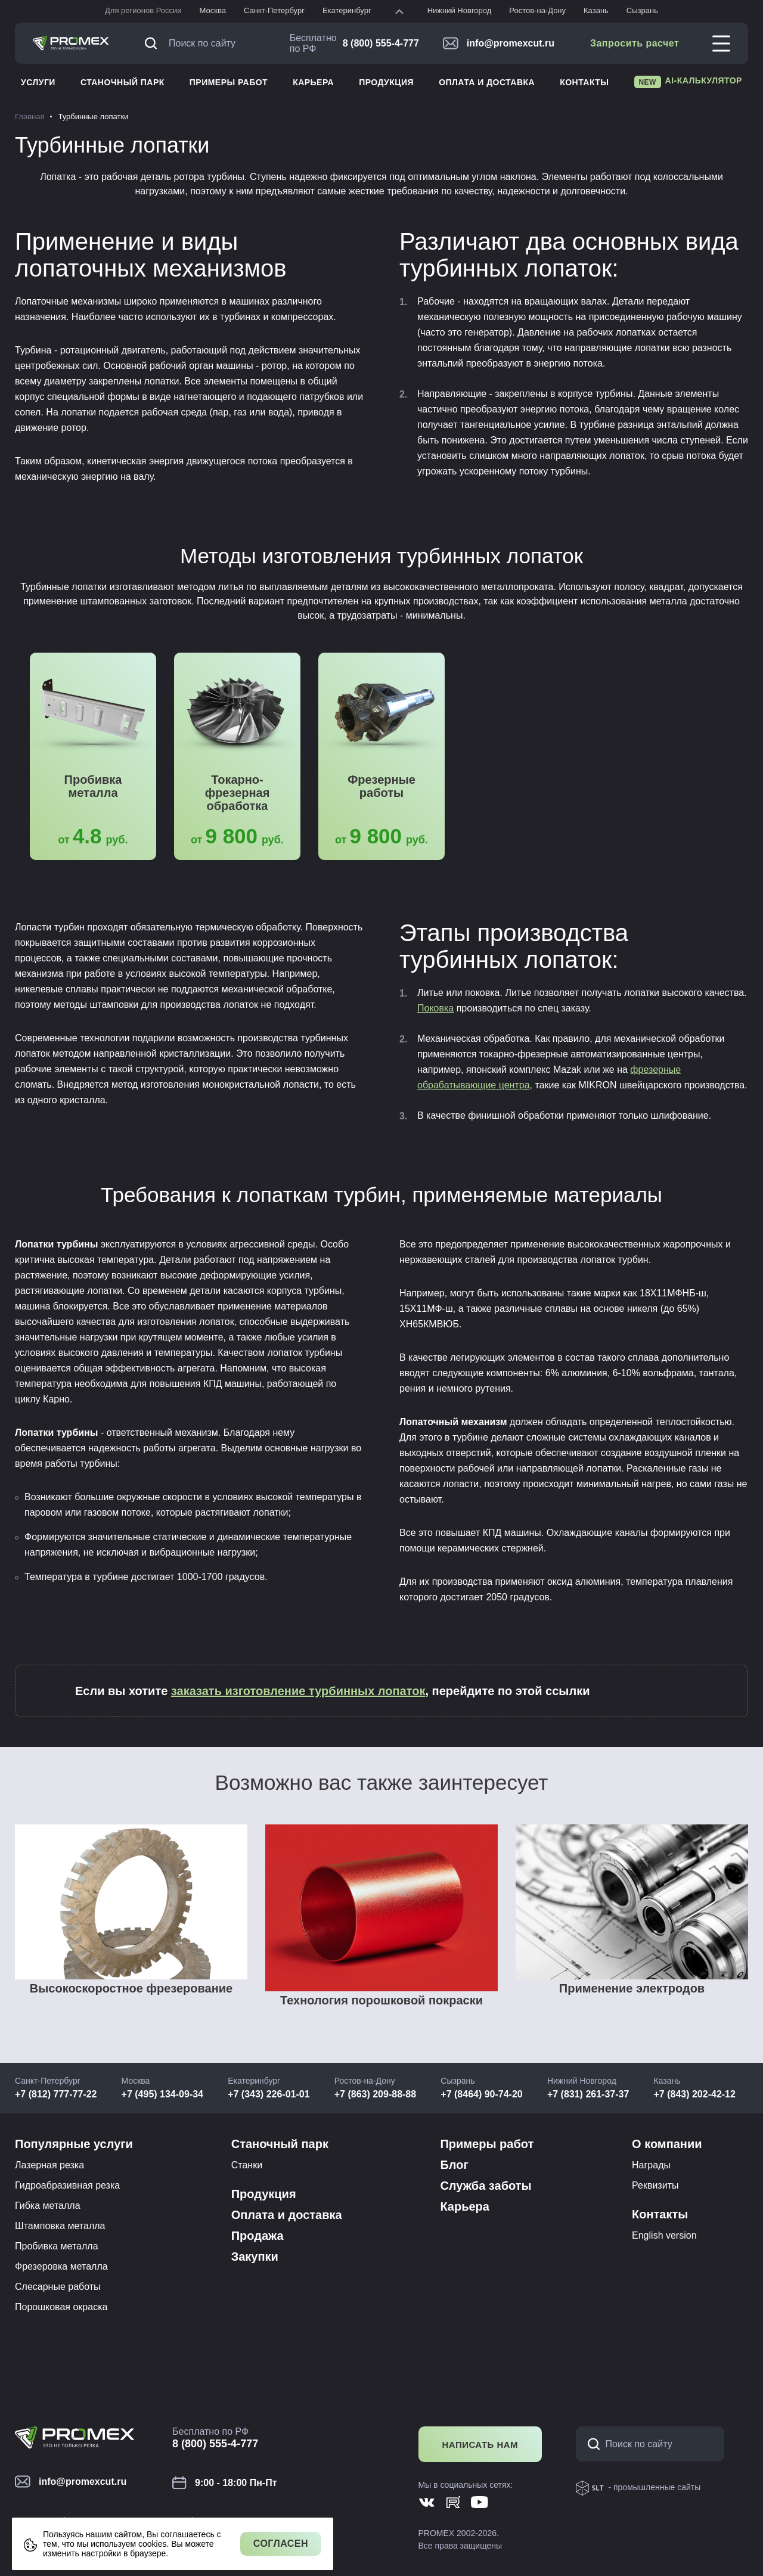 This screenshot has height=2576, width=763. I want to click on О компании, so click(667, 2143).